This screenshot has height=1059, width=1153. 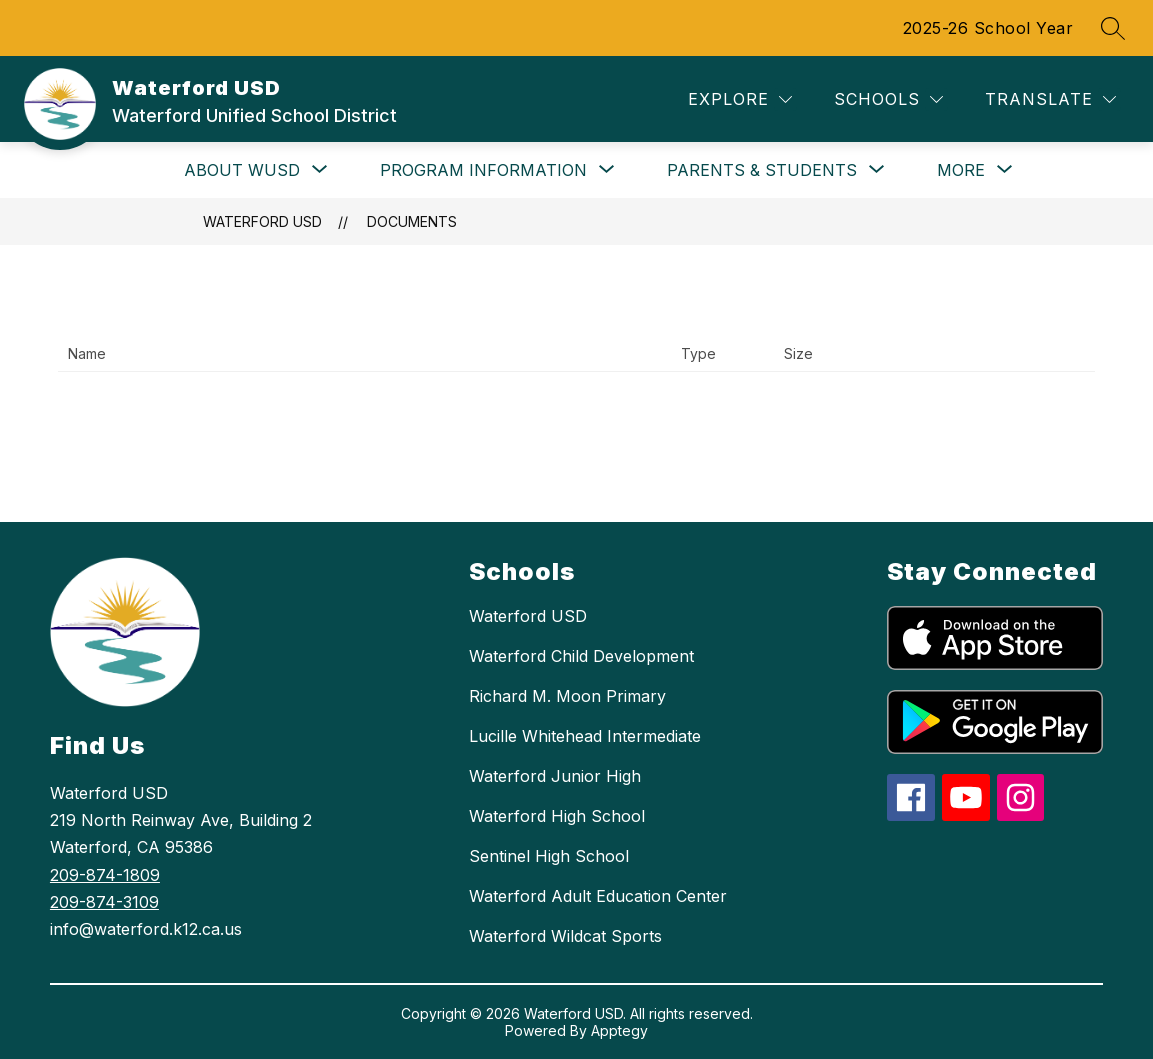 I want to click on Waterford Adult Education Center, so click(x=598, y=896).